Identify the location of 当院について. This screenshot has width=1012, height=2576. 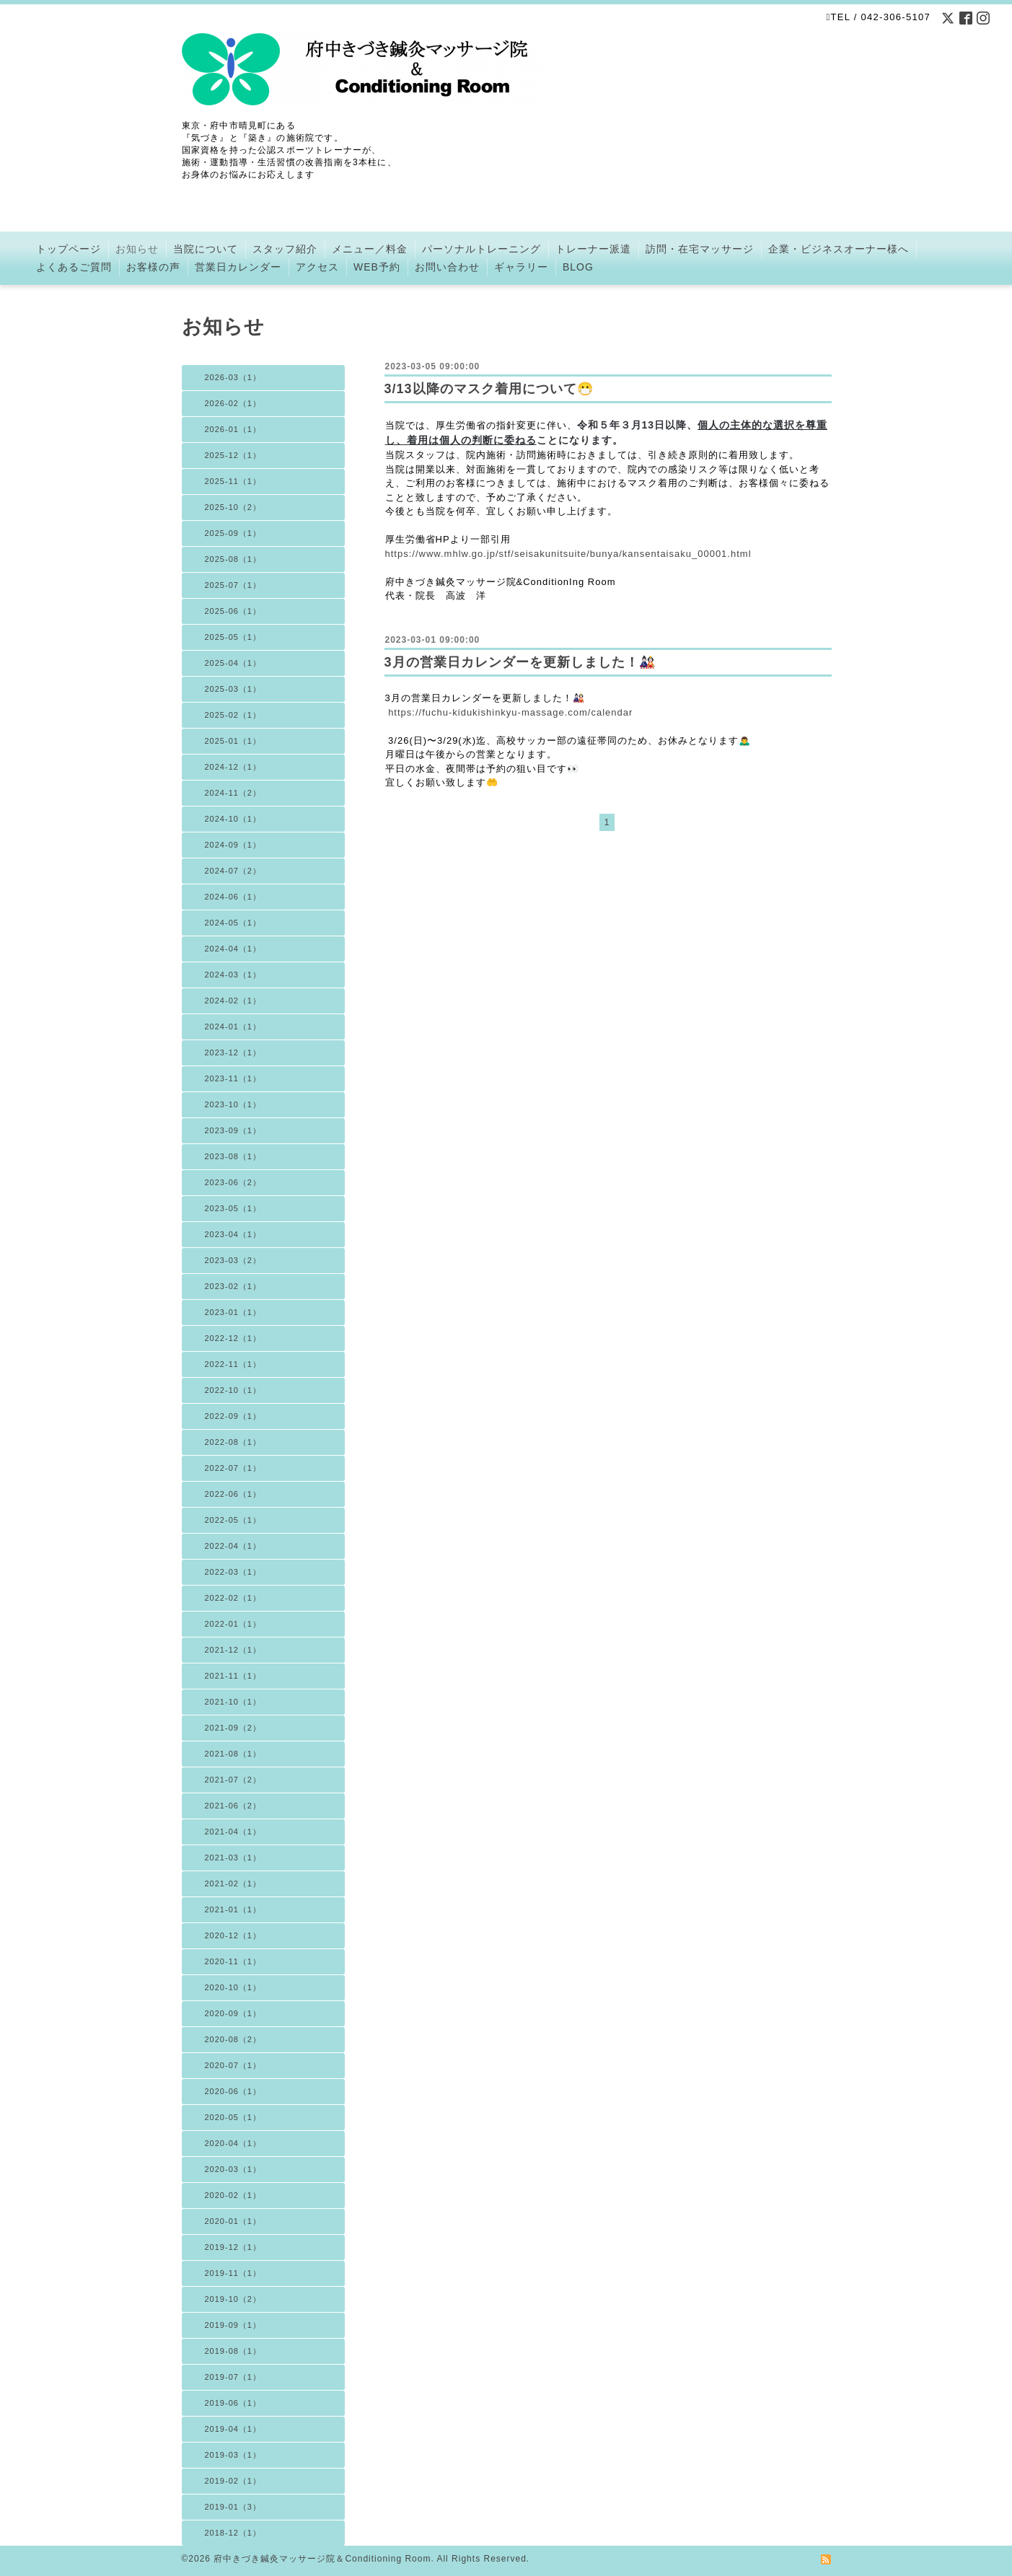
(205, 249).